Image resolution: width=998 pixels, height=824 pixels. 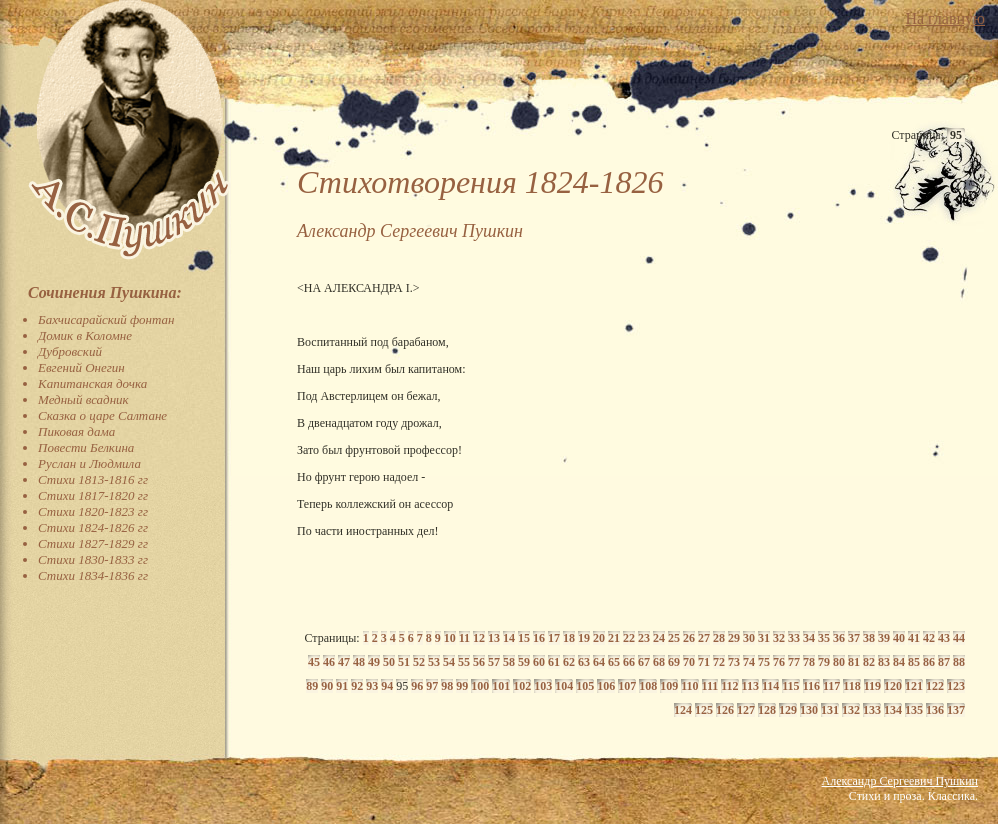 What do you see at coordinates (599, 638) in the screenshot?
I see `20` at bounding box center [599, 638].